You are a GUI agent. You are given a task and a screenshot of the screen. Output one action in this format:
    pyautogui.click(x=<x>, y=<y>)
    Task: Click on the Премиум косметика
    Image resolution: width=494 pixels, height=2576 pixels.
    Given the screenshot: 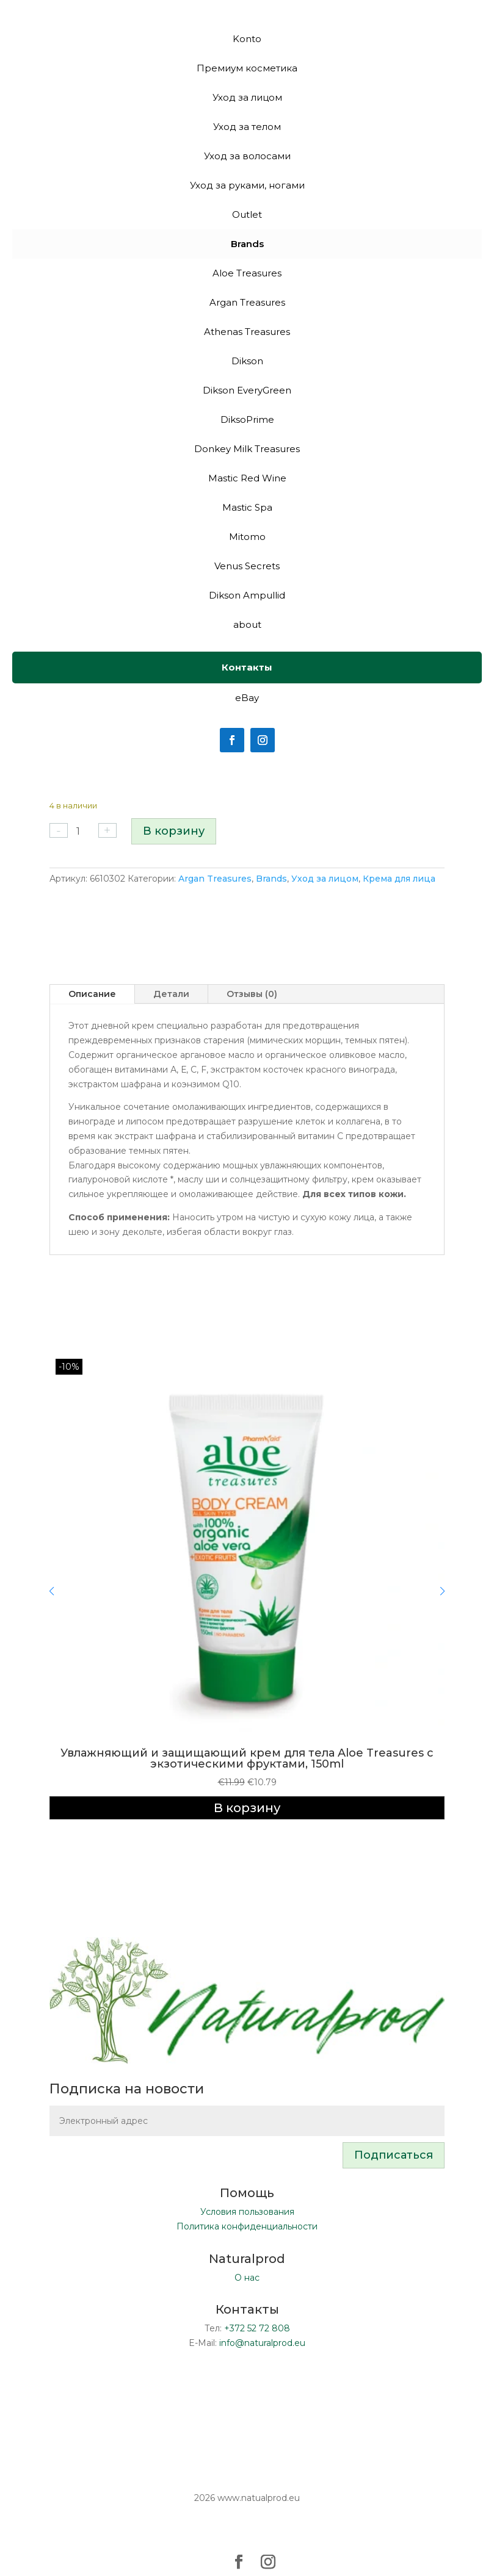 What is the action you would take?
    pyautogui.click(x=247, y=68)
    